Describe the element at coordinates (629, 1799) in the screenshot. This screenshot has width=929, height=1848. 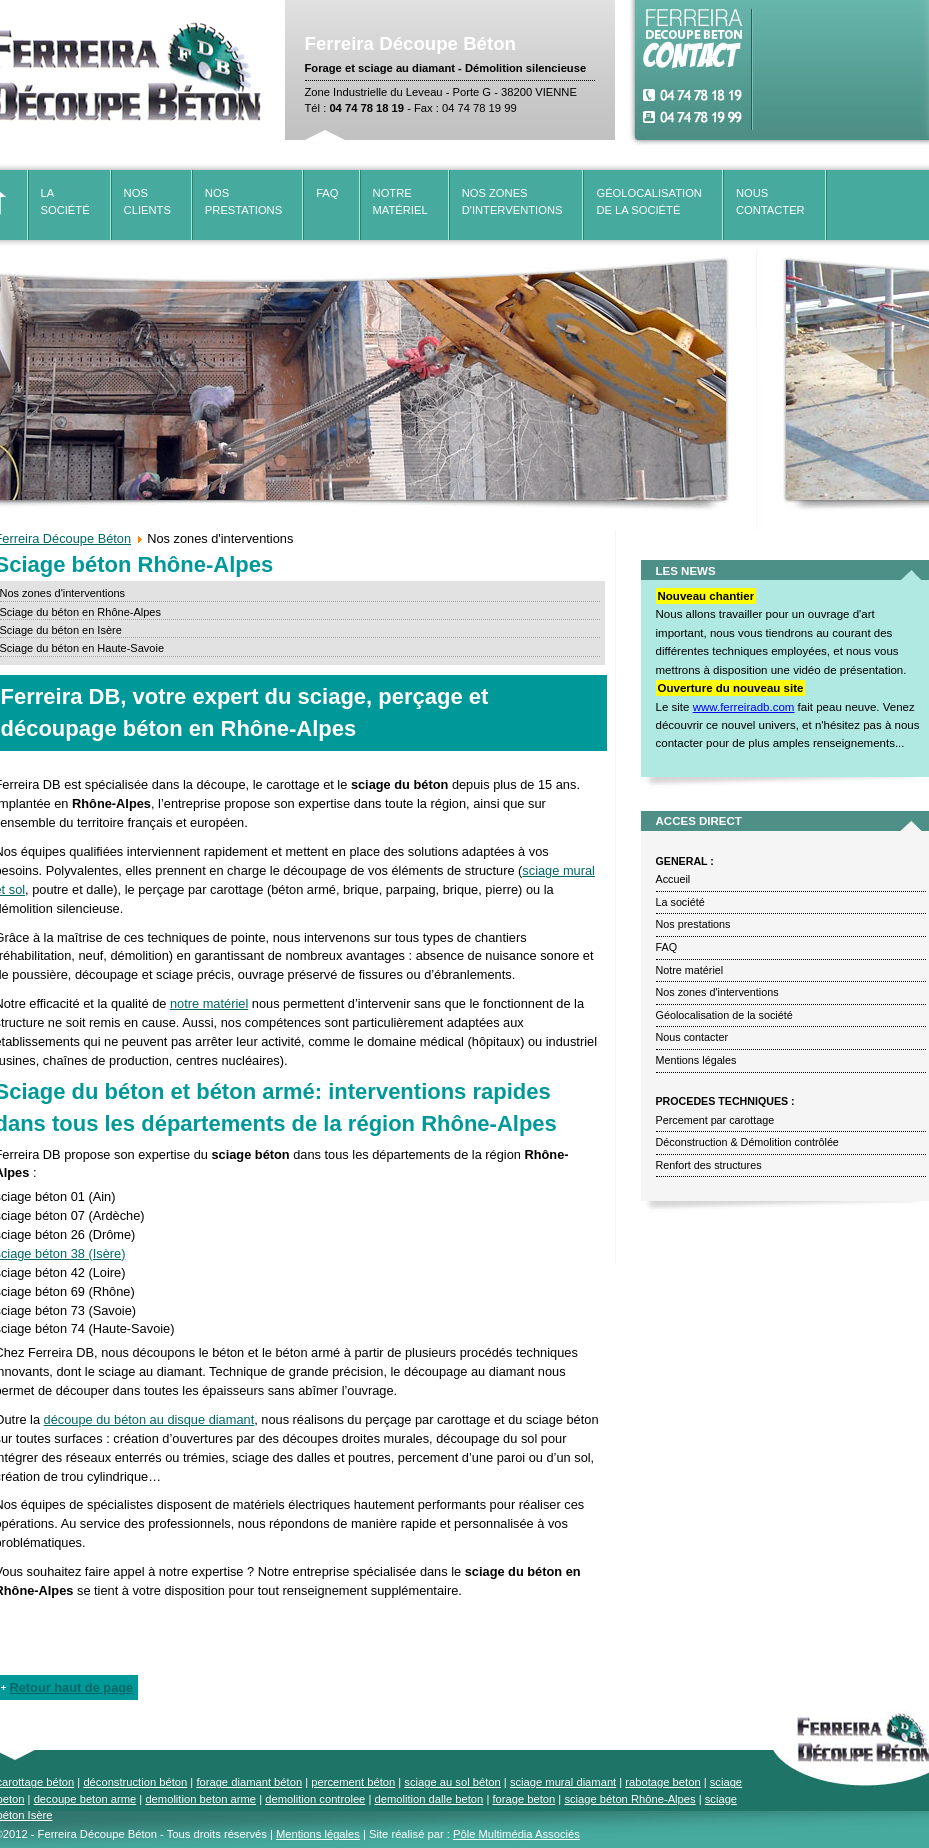
I see `sciage béton Rhône-Alpes` at that location.